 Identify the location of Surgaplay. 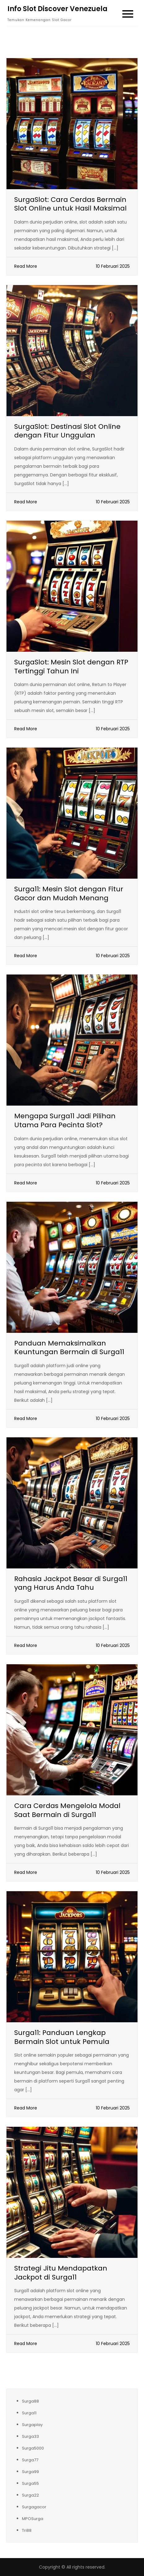
(32, 2425).